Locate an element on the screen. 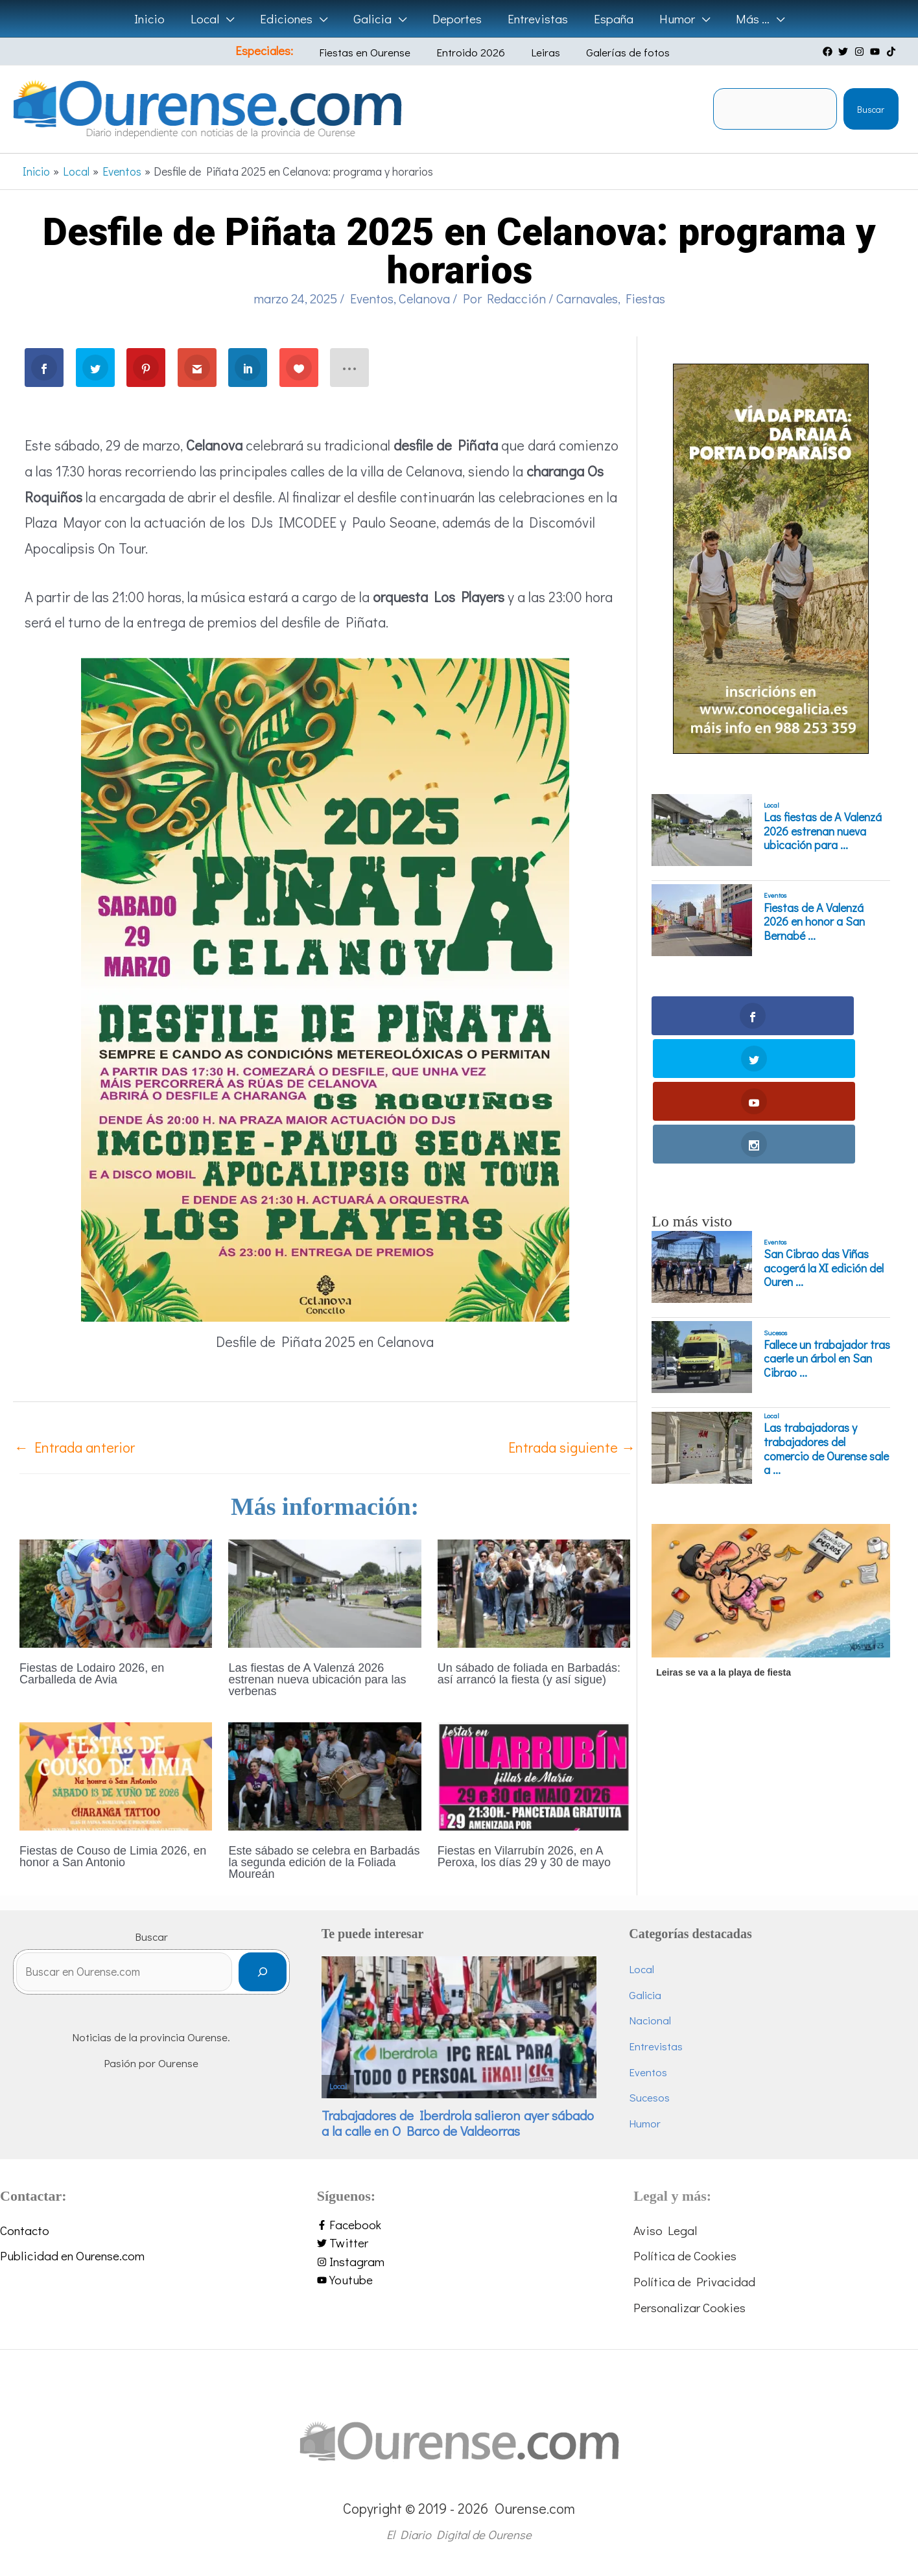  San Cibrao das Viñas acogerá la XI edición del Ouren ... is located at coordinates (824, 1140).